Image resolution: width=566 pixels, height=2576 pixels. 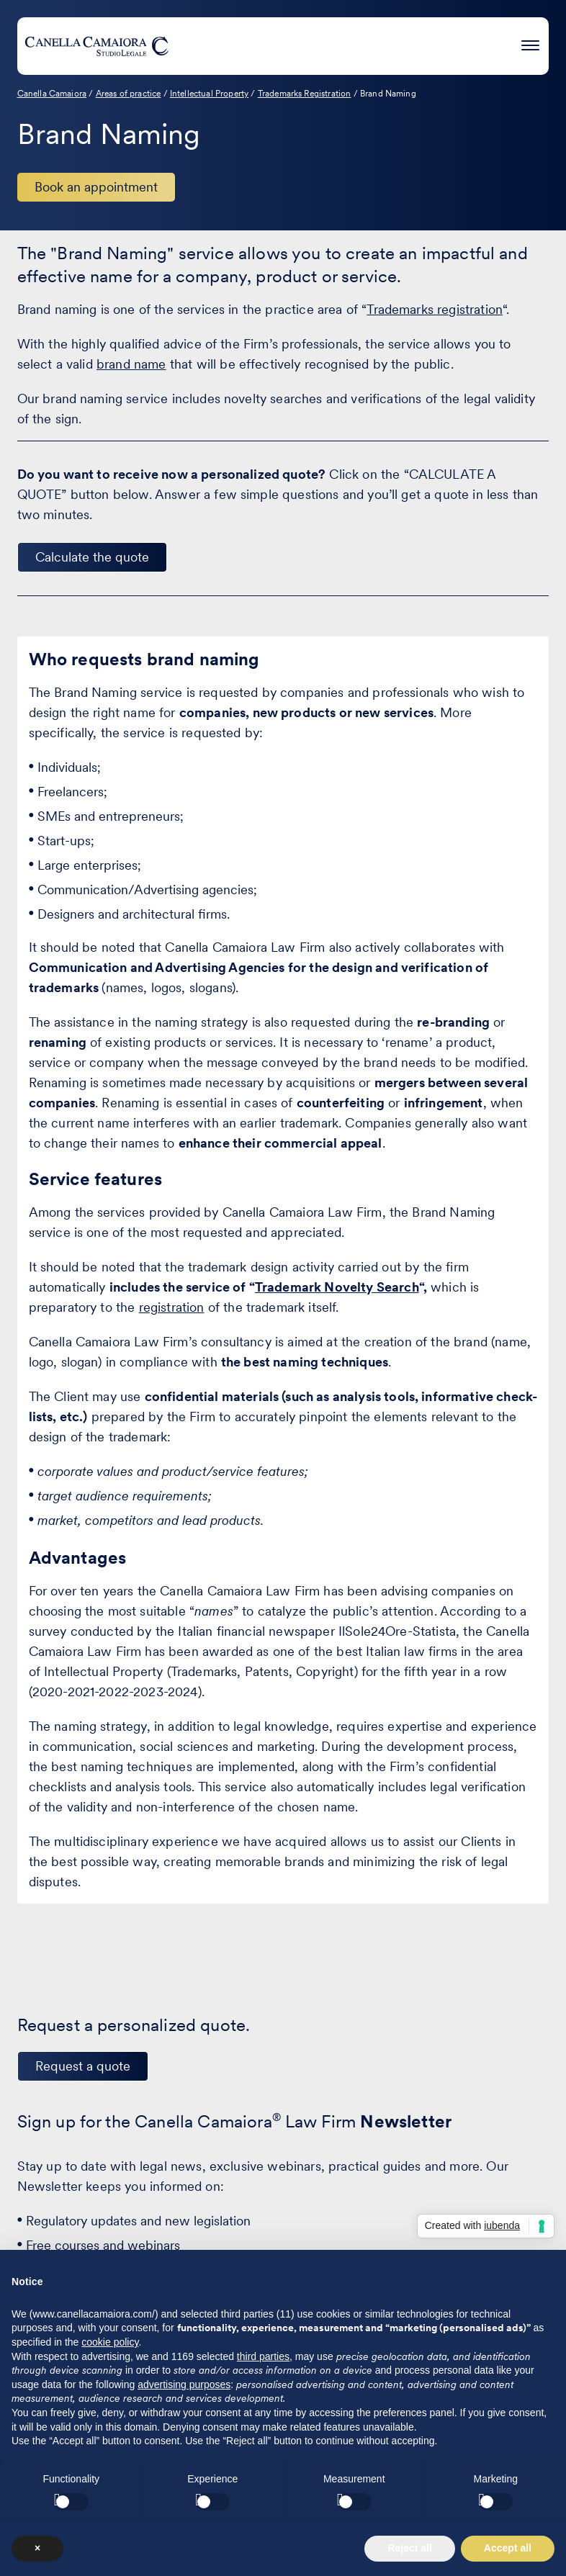 What do you see at coordinates (37, 2548) in the screenshot?
I see `× [button]` at bounding box center [37, 2548].